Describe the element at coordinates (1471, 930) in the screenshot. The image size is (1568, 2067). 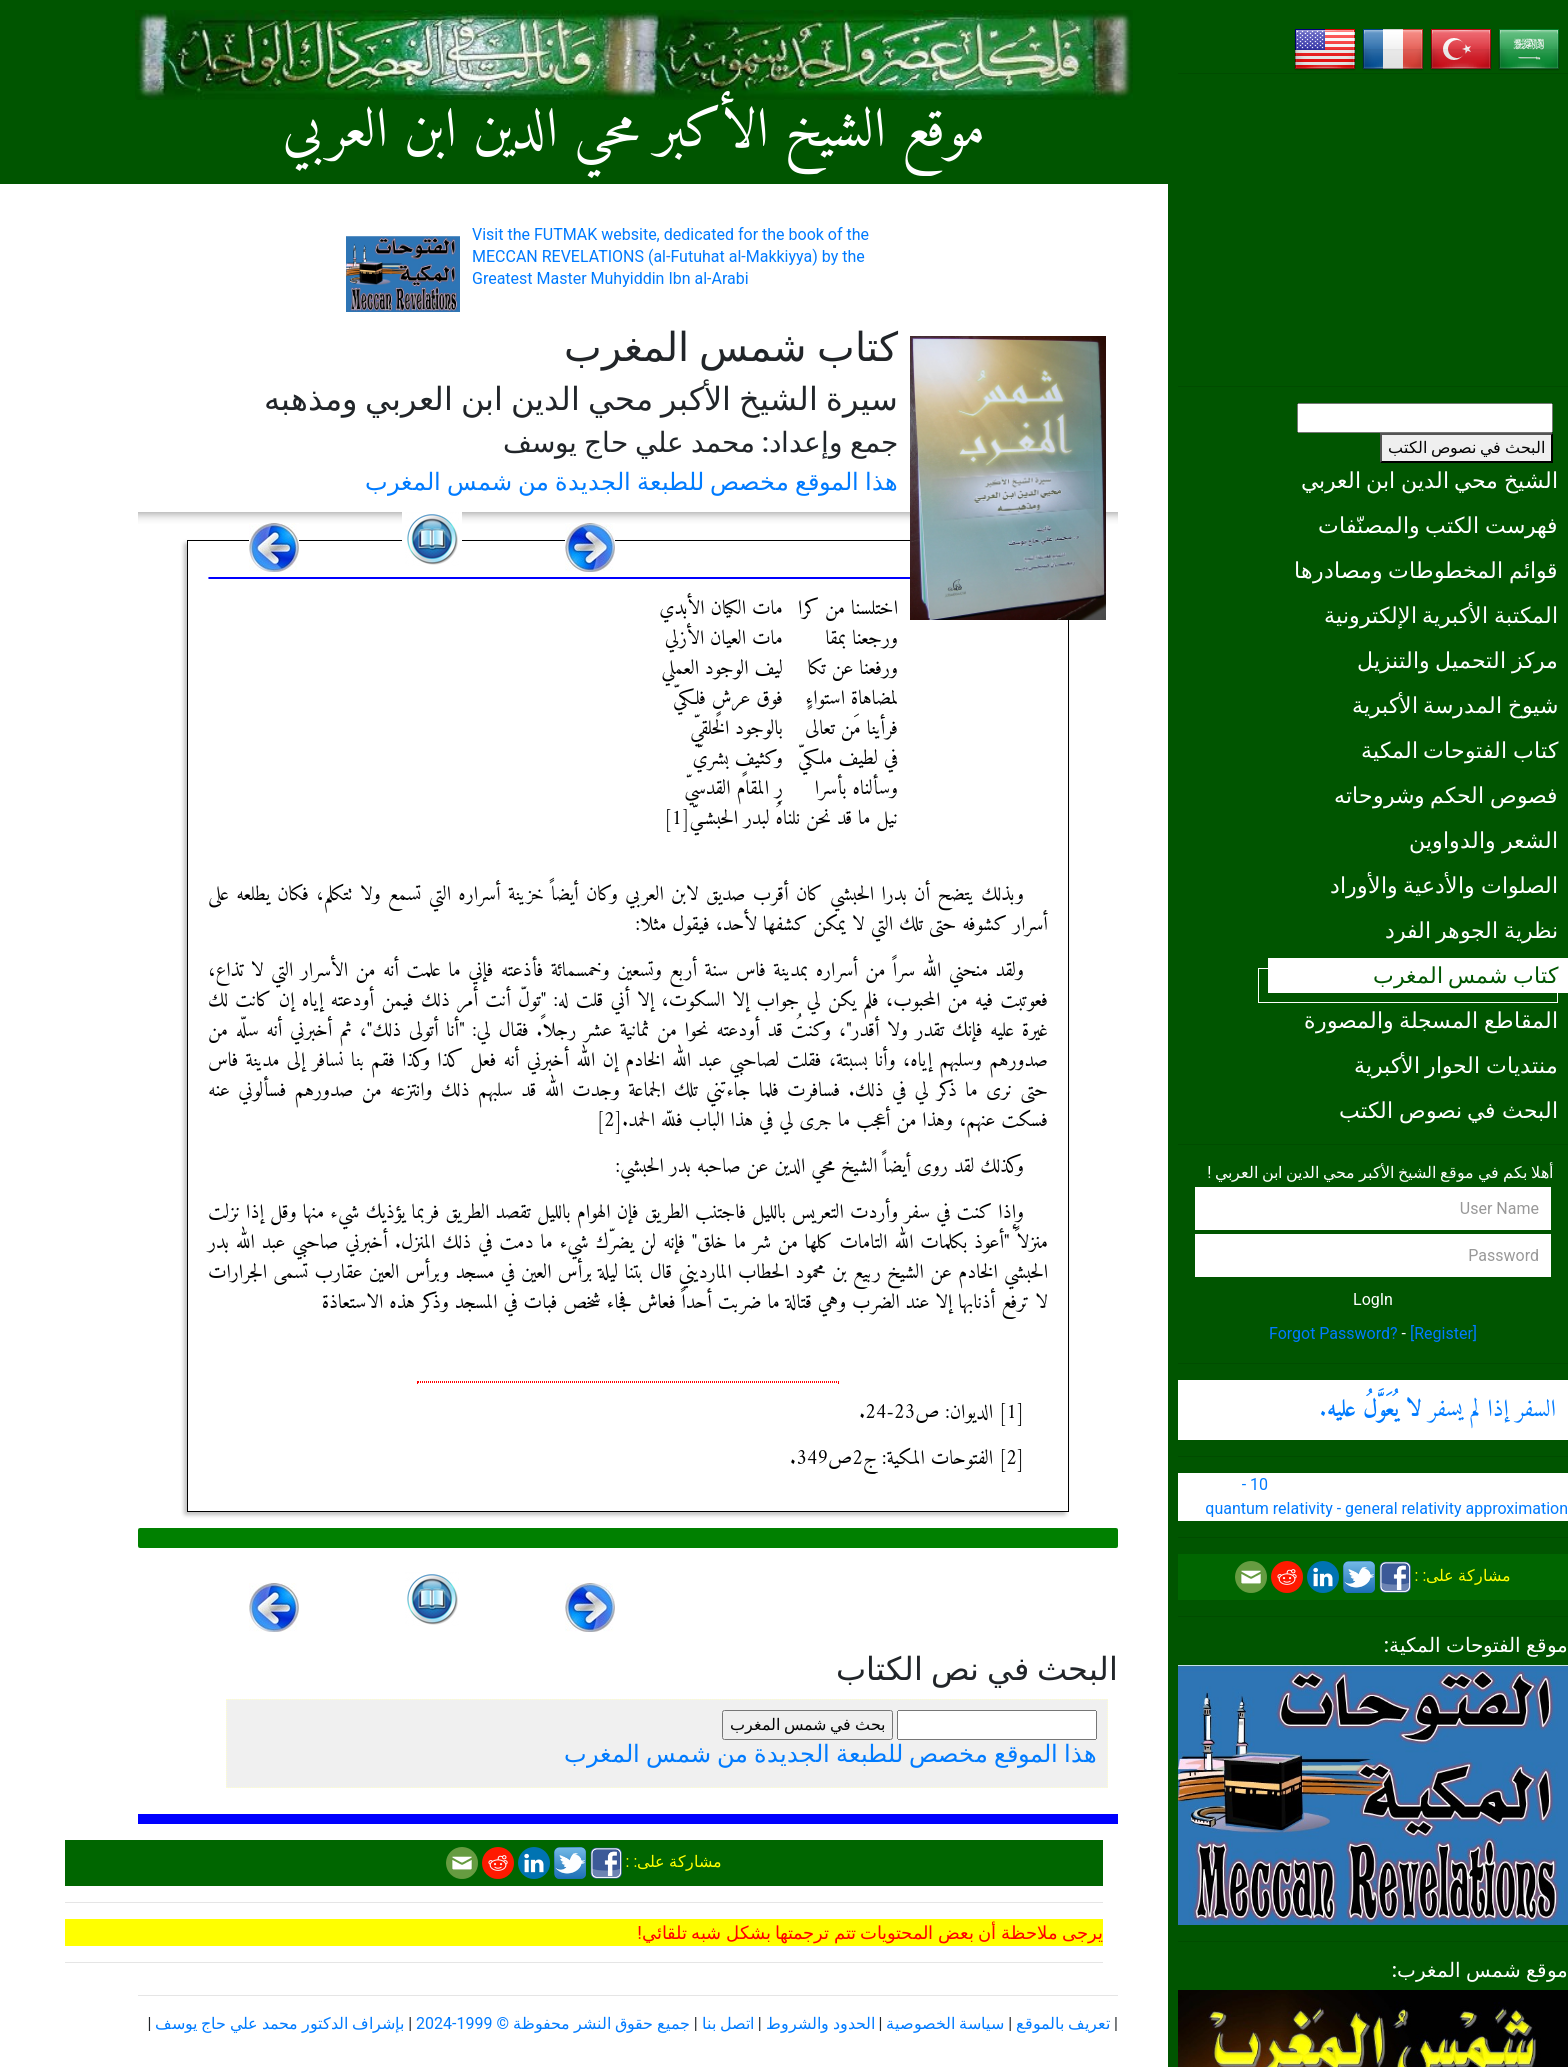
I see `نظرية الجوهر الفرد` at that location.